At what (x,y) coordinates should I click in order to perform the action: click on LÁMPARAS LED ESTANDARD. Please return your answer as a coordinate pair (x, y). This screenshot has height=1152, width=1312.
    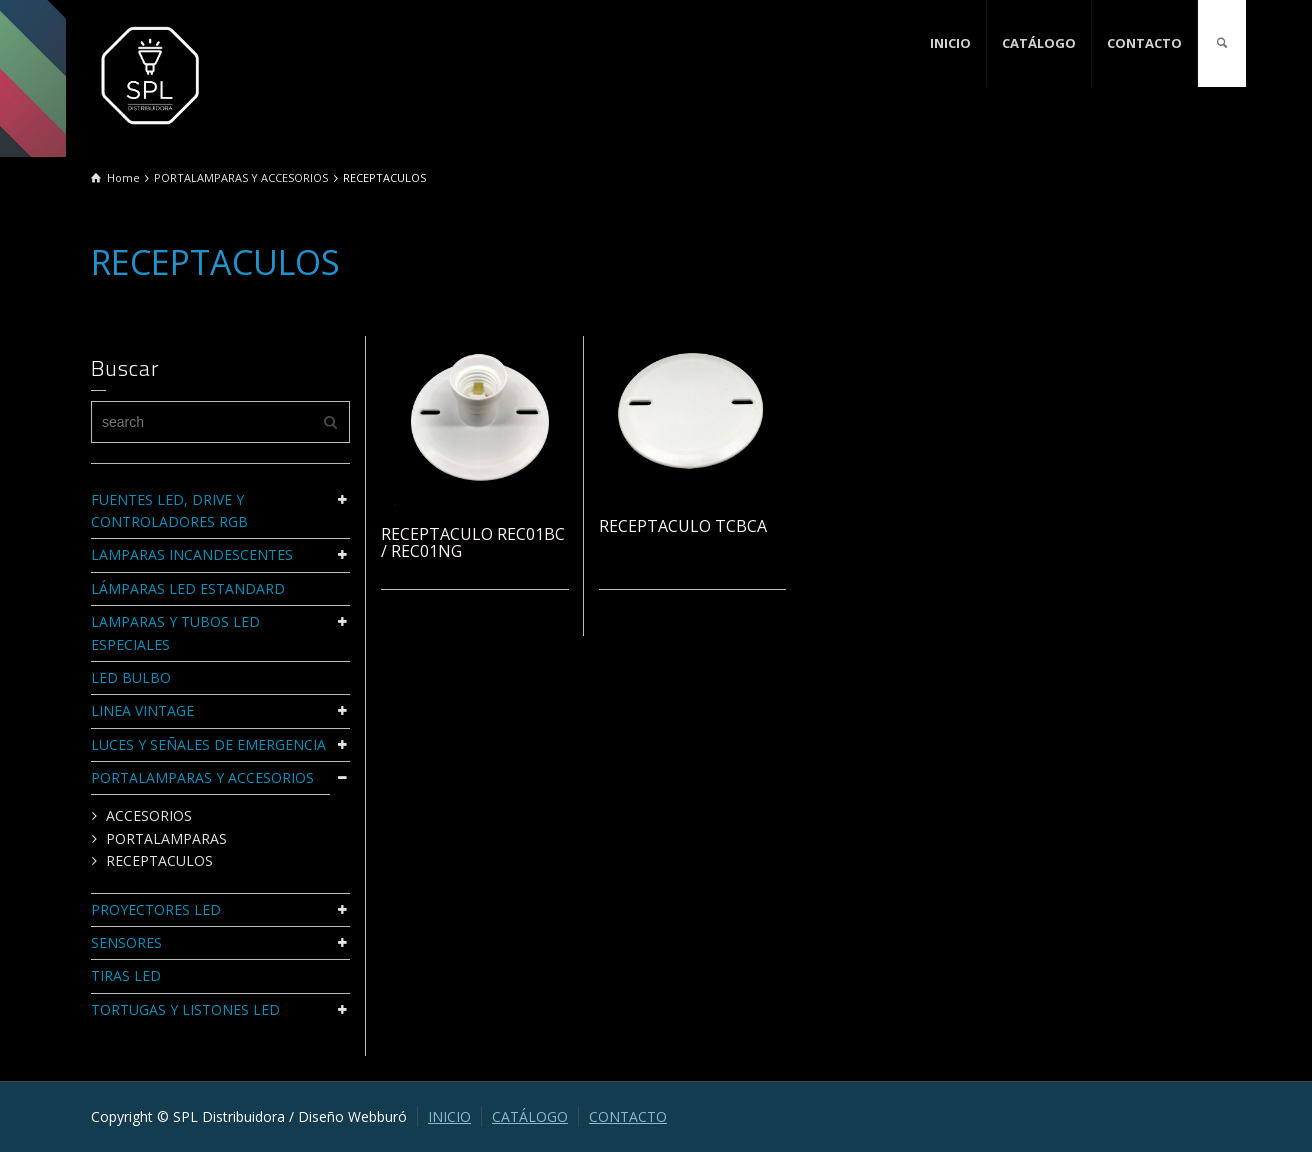
    Looking at the image, I should click on (188, 588).